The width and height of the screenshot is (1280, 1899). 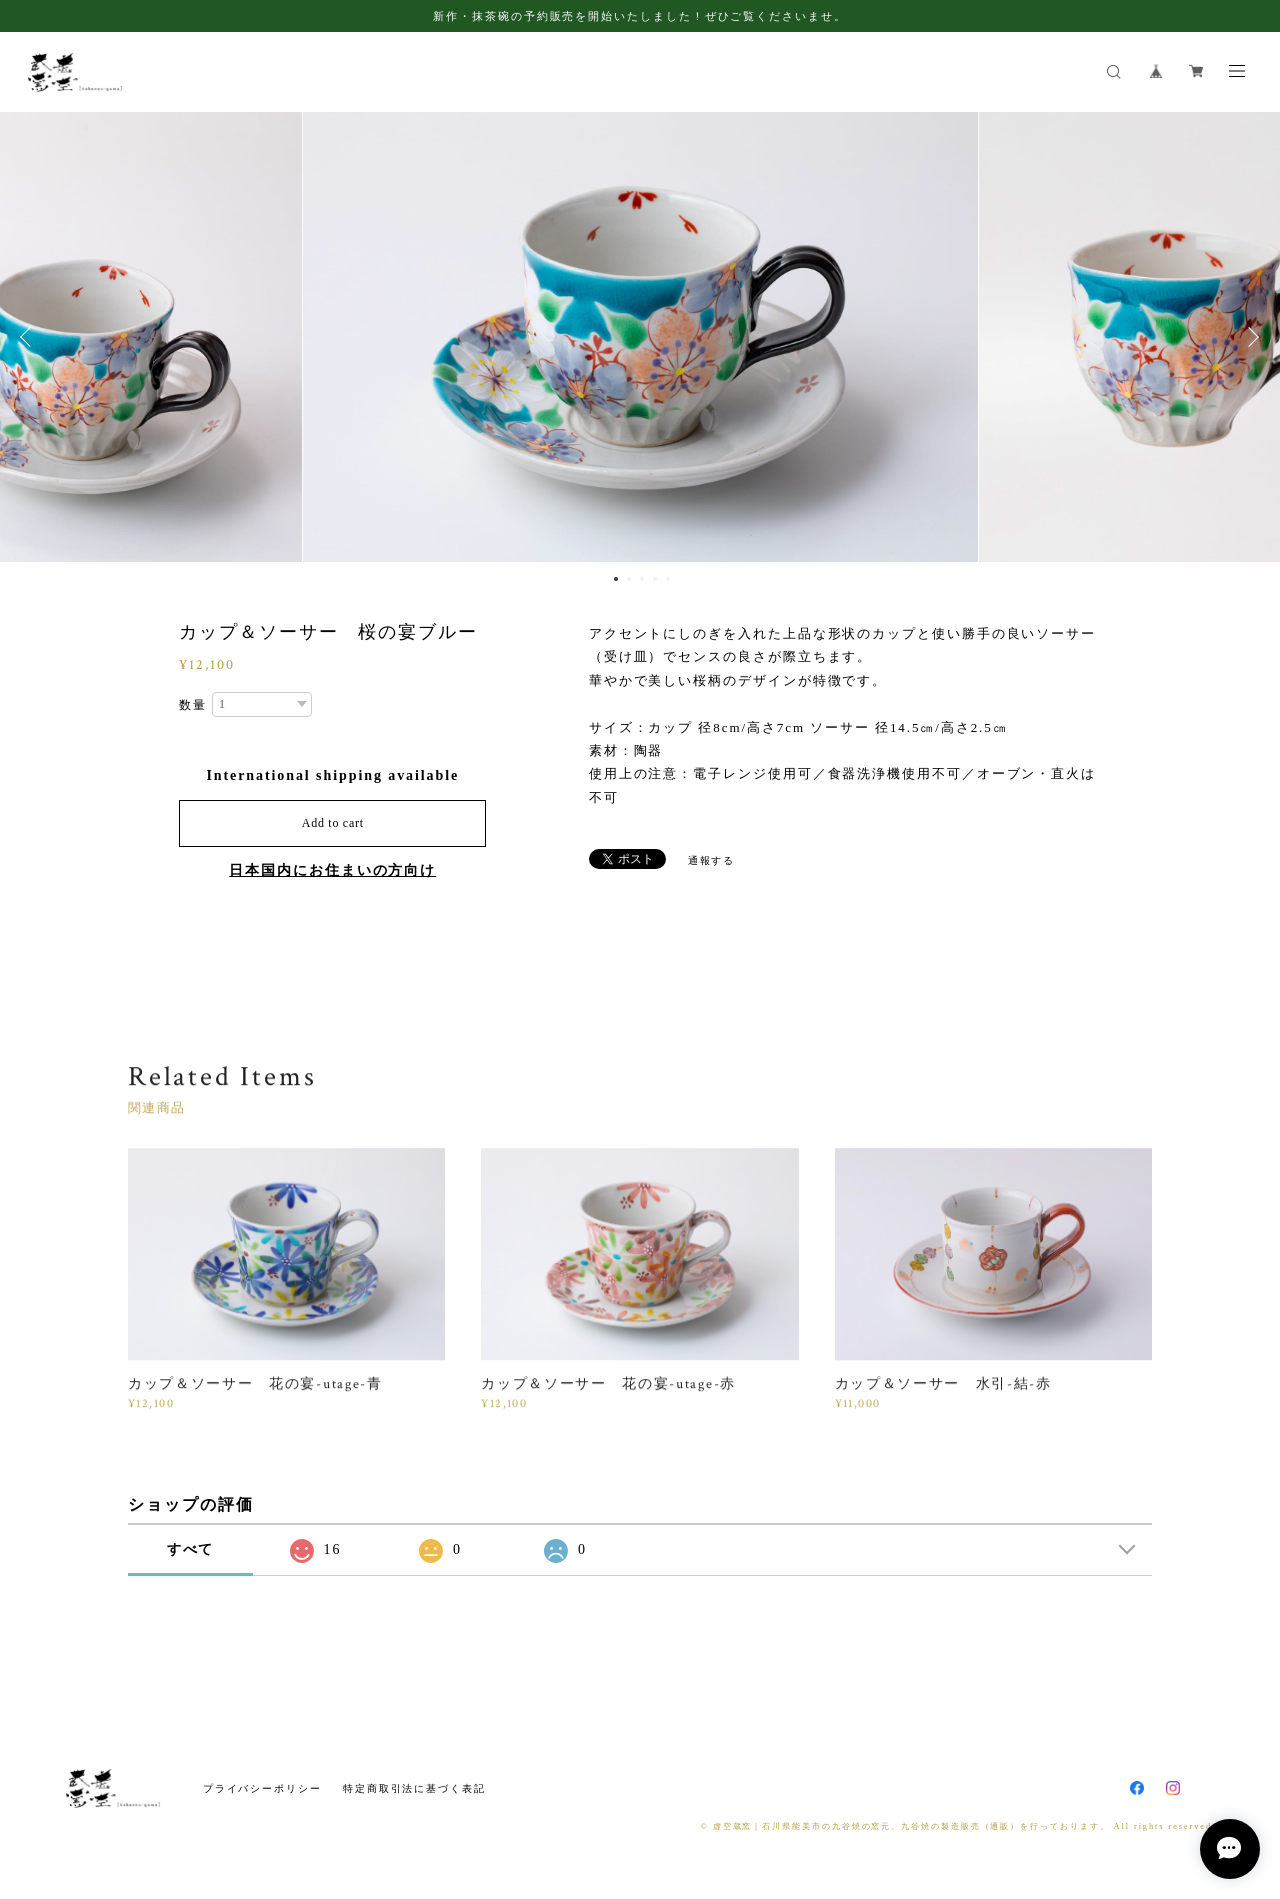 What do you see at coordinates (642, 579) in the screenshot?
I see `3 [button]` at bounding box center [642, 579].